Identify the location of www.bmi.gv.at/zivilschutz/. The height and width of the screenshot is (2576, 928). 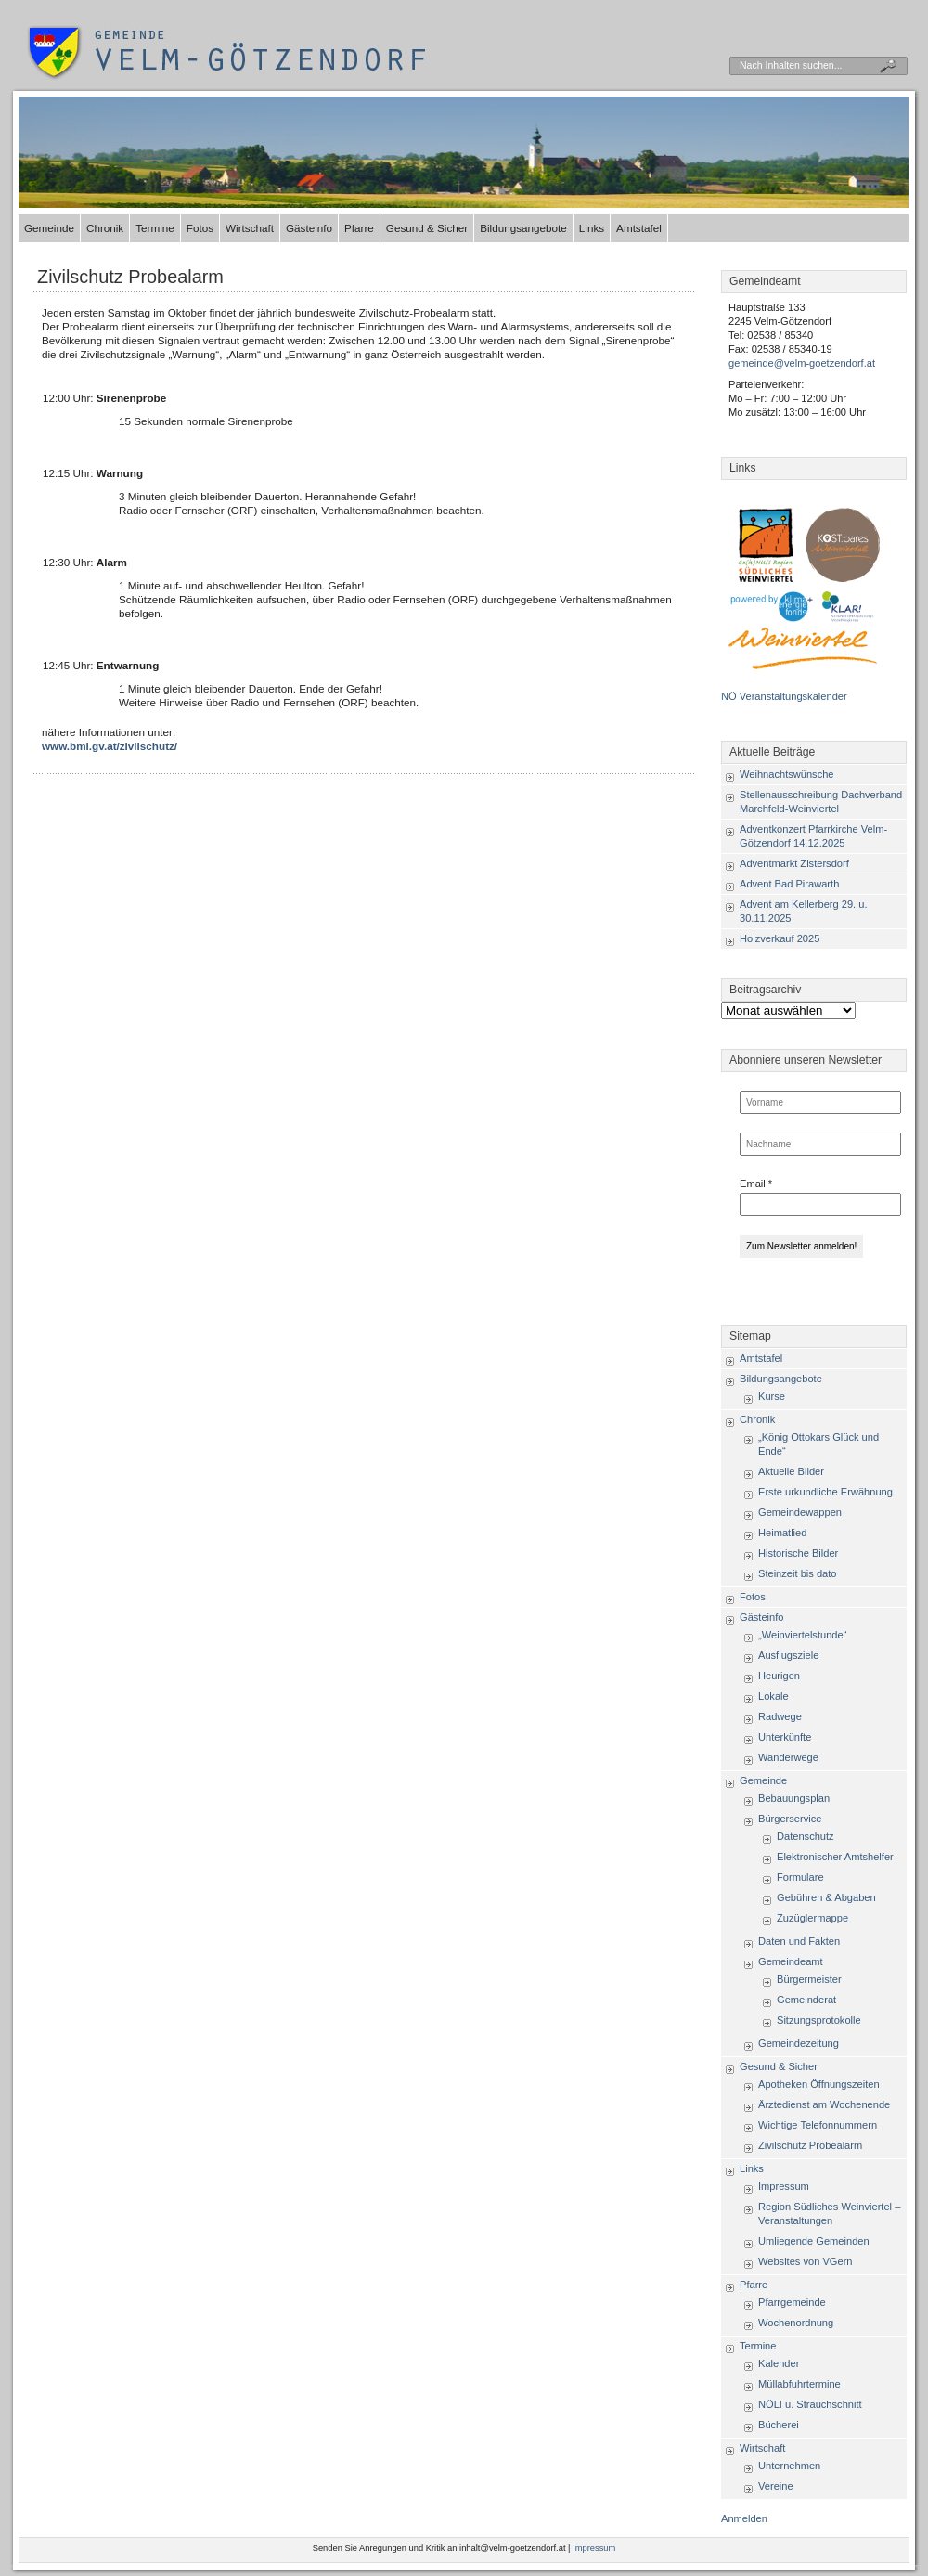
(109, 746).